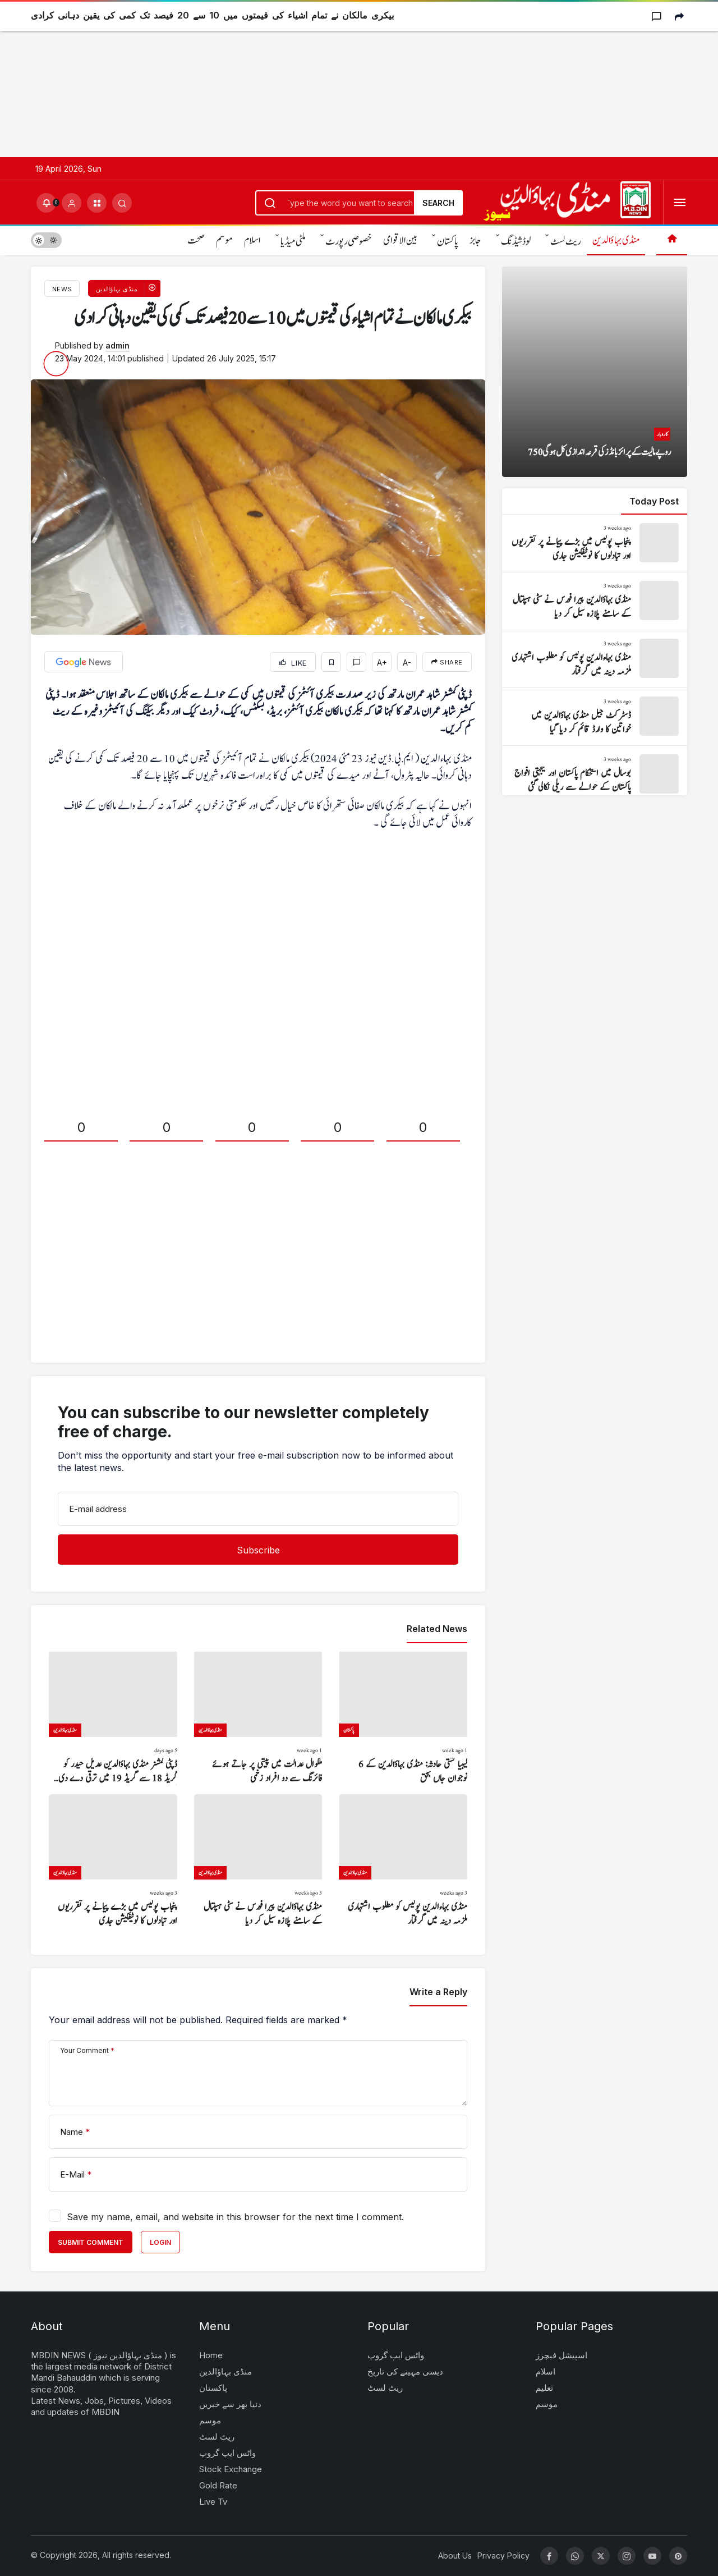  Describe the element at coordinates (403, 1861) in the screenshot. I see `[منڈی بہاءالدین پولیس کو مطلوب اشتہاری ملزمہ دینہ میں گرفتار]` at that location.